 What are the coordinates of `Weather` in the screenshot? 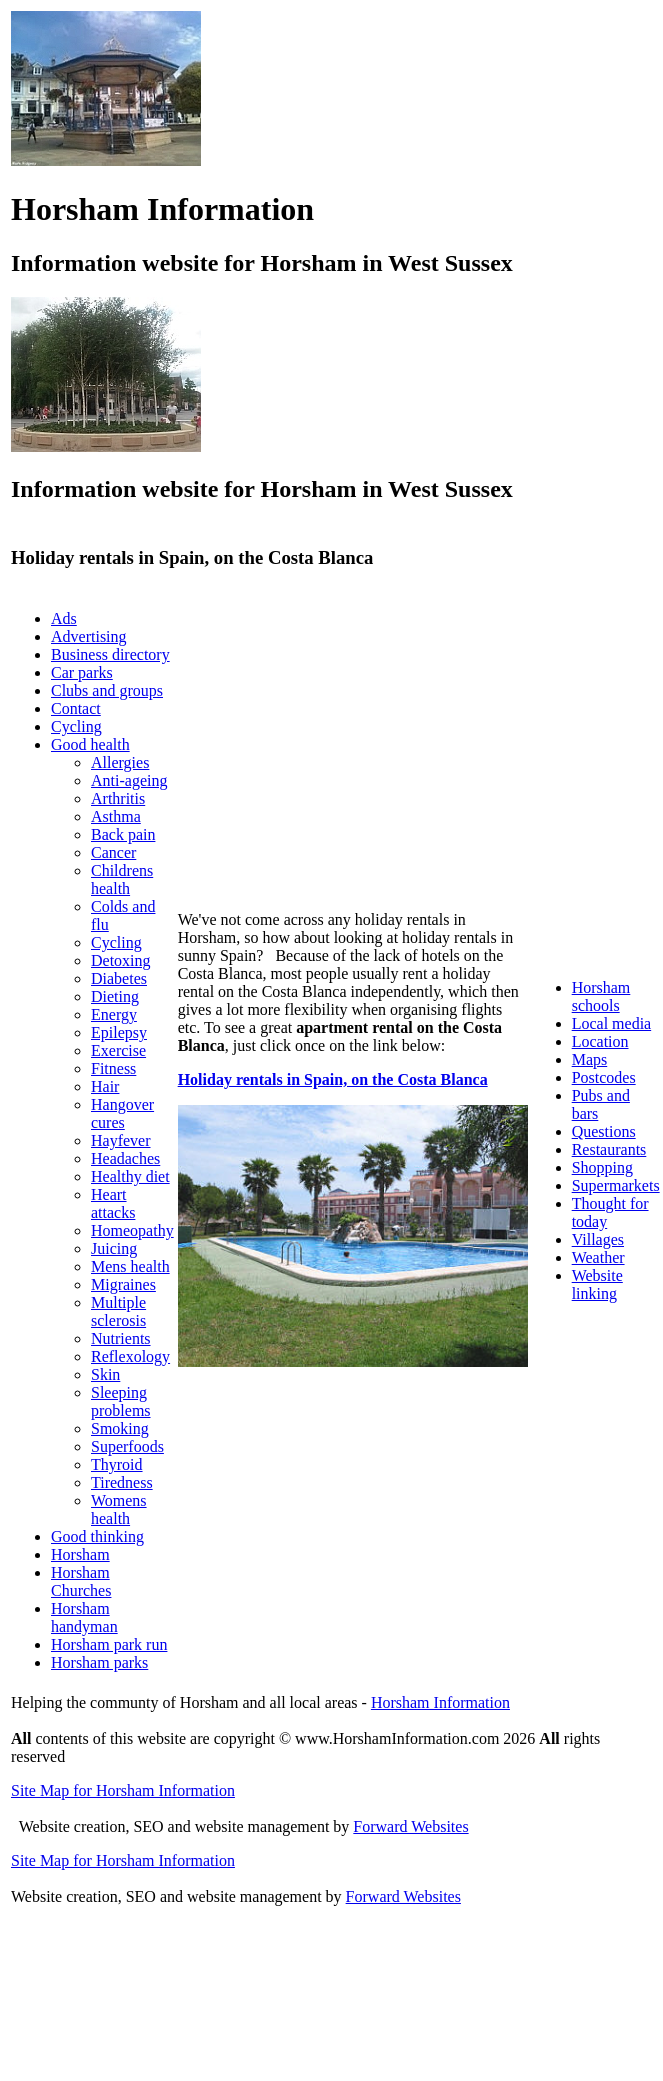 It's located at (598, 1257).